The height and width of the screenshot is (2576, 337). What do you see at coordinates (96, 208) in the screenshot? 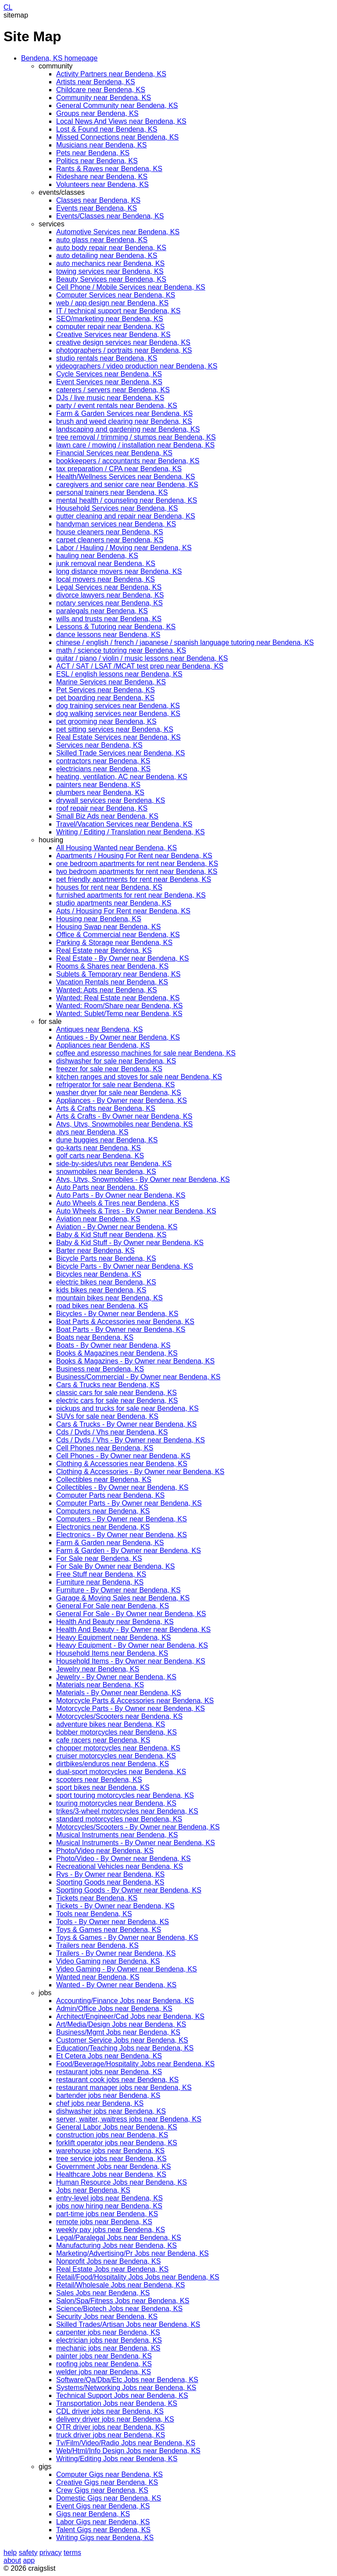
I see `Events near Bendena, KS` at bounding box center [96, 208].